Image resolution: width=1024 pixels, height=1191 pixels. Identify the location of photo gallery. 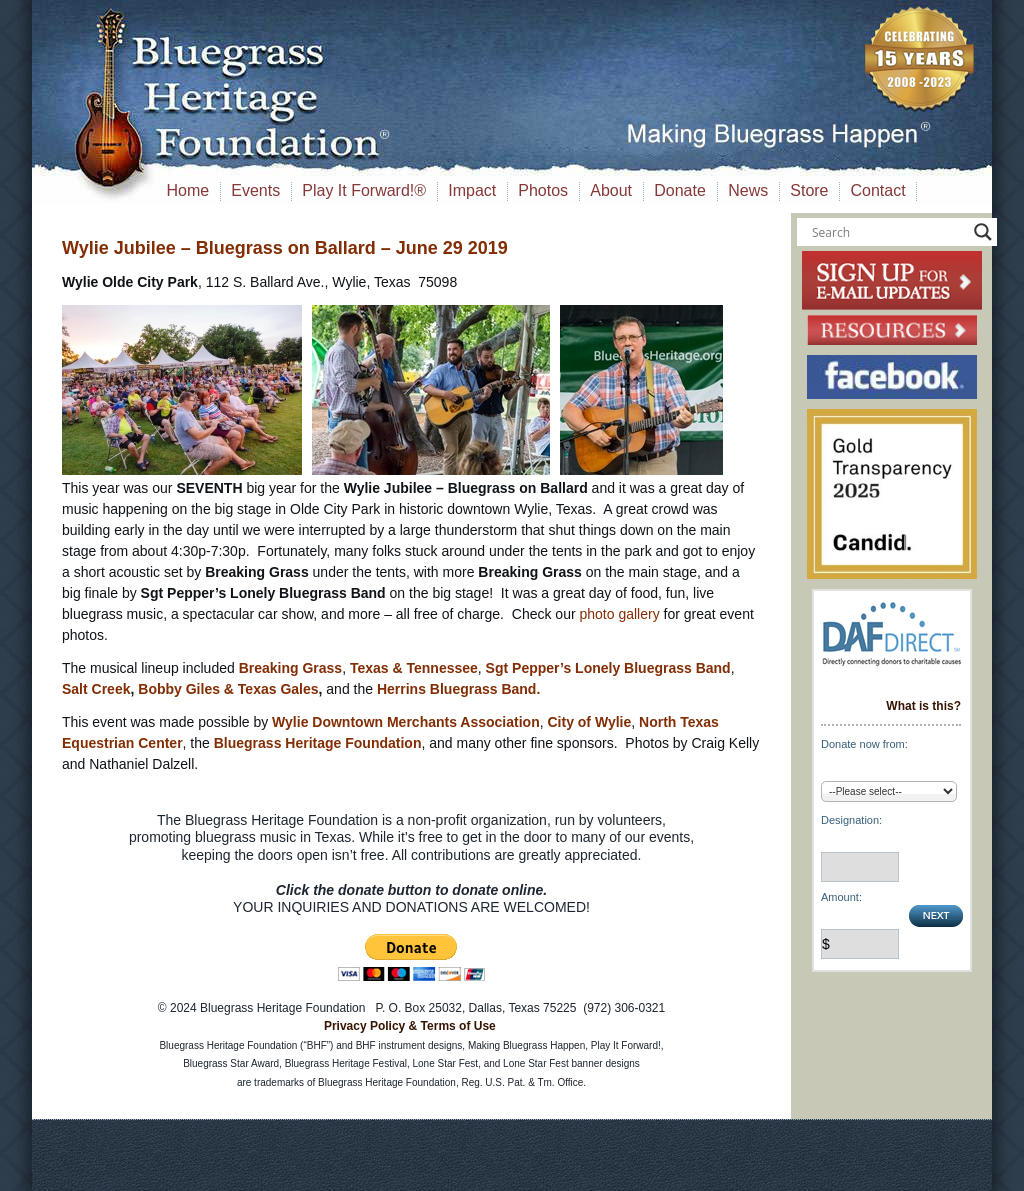
(619, 614).